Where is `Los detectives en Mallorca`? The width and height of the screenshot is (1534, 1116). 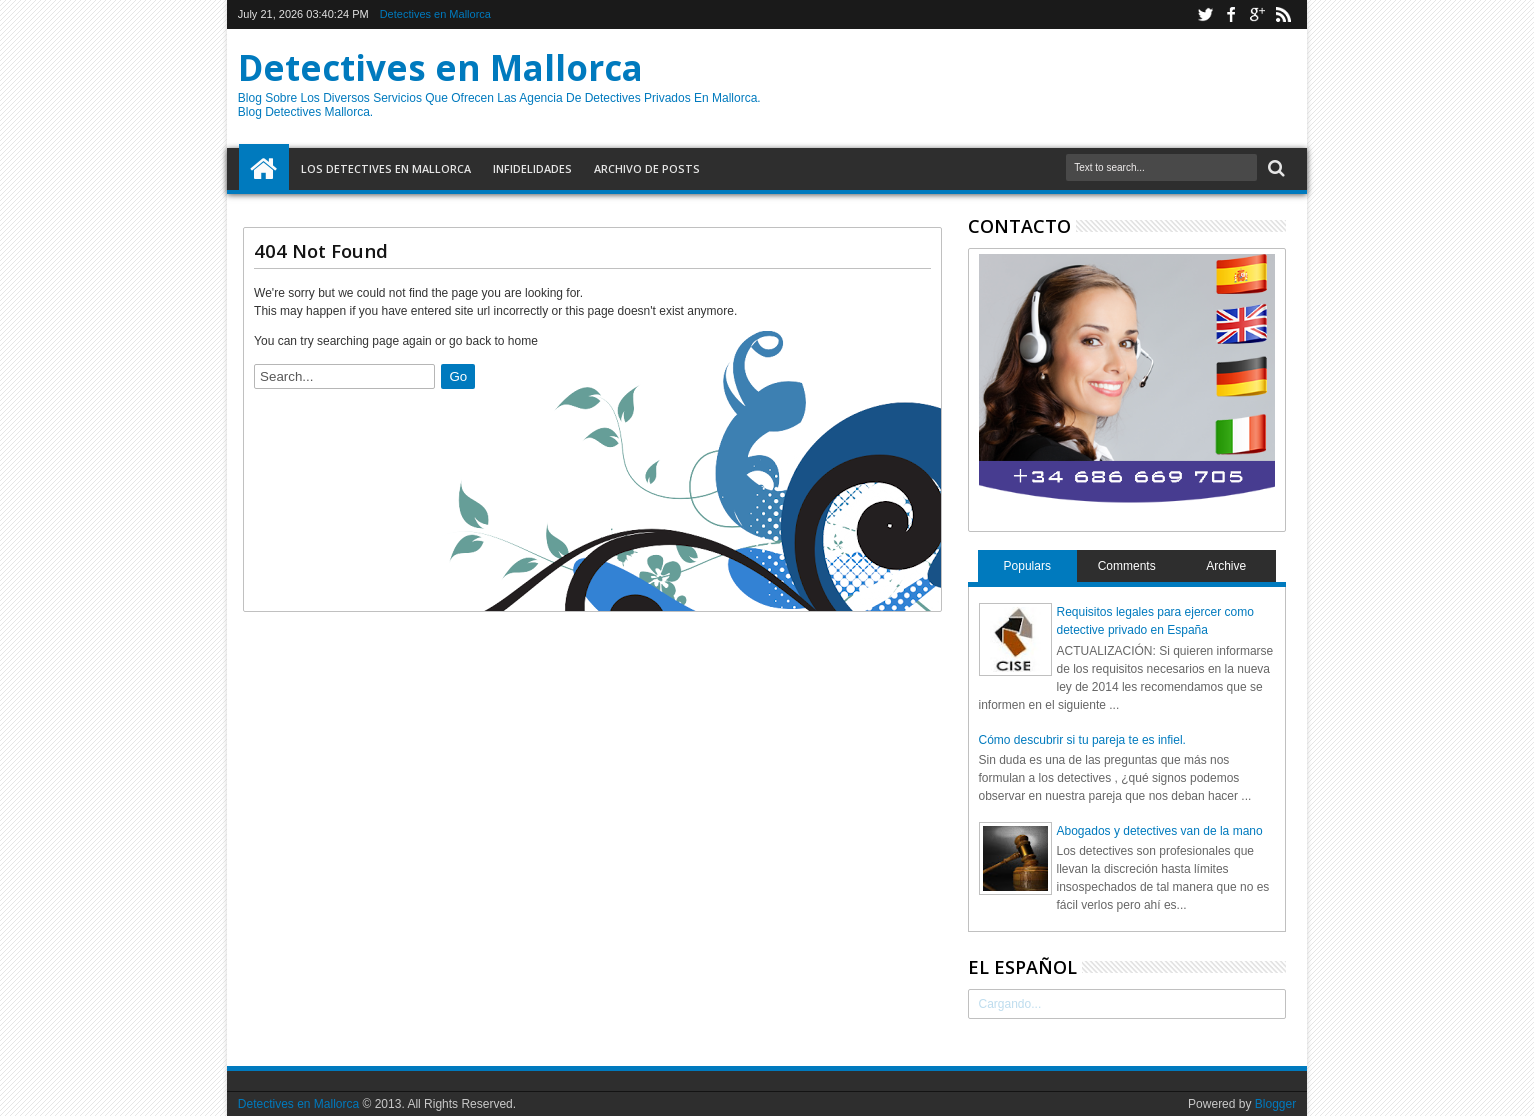 Los detectives en Mallorca is located at coordinates (386, 168).